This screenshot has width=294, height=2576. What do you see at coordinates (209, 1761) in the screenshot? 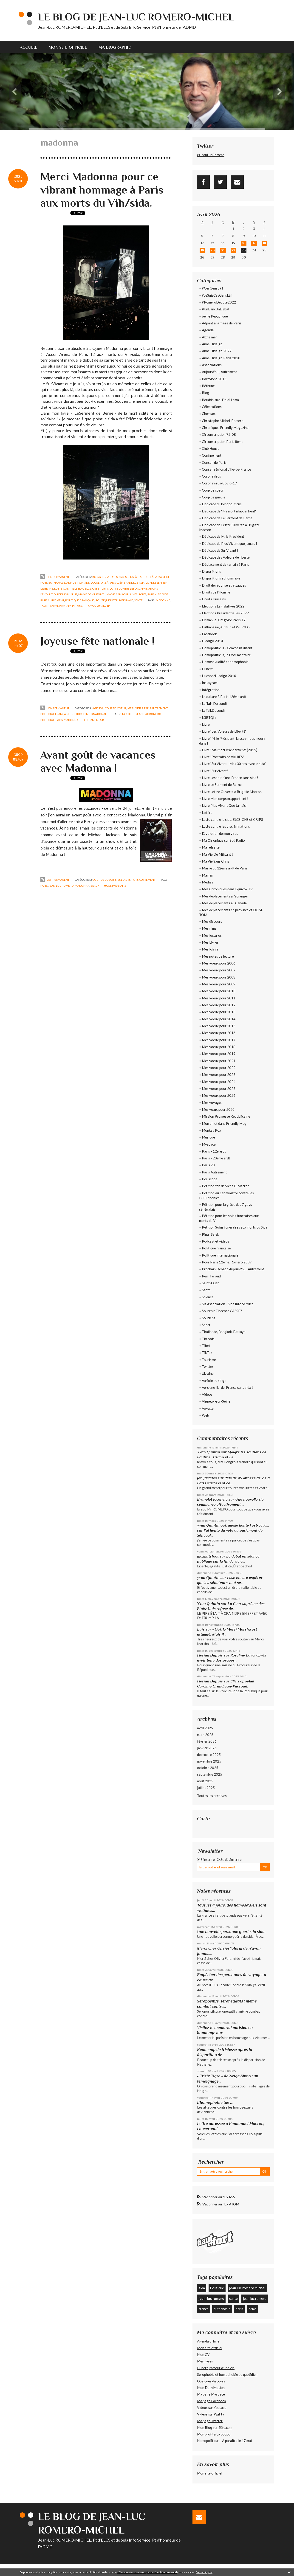
I see `novembre 2025` at bounding box center [209, 1761].